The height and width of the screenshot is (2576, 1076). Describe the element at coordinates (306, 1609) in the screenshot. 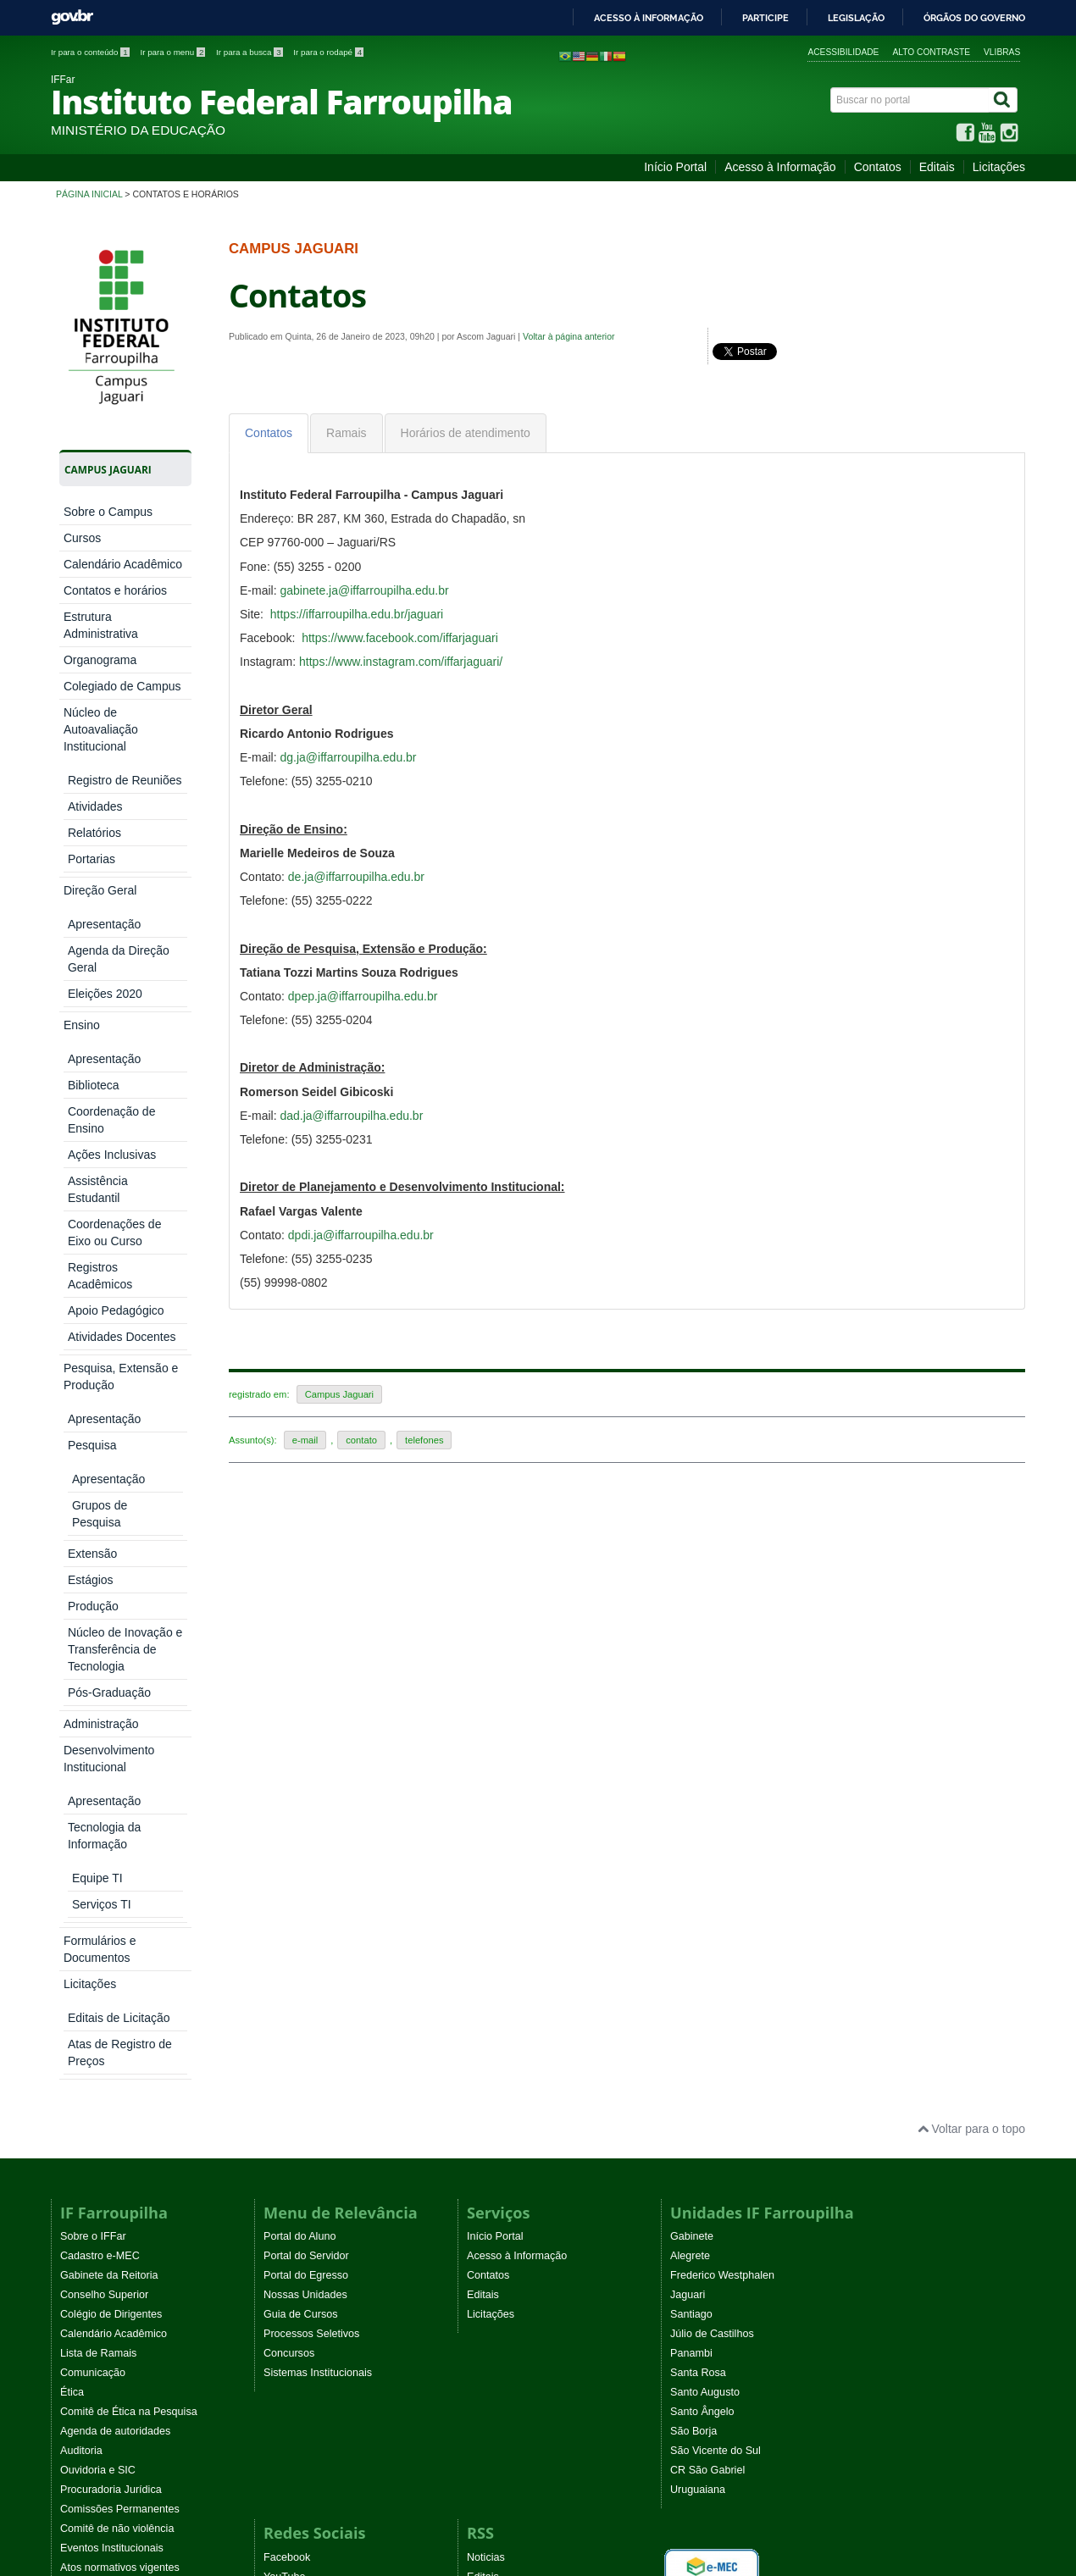

I see `Portal do Servidor` at that location.